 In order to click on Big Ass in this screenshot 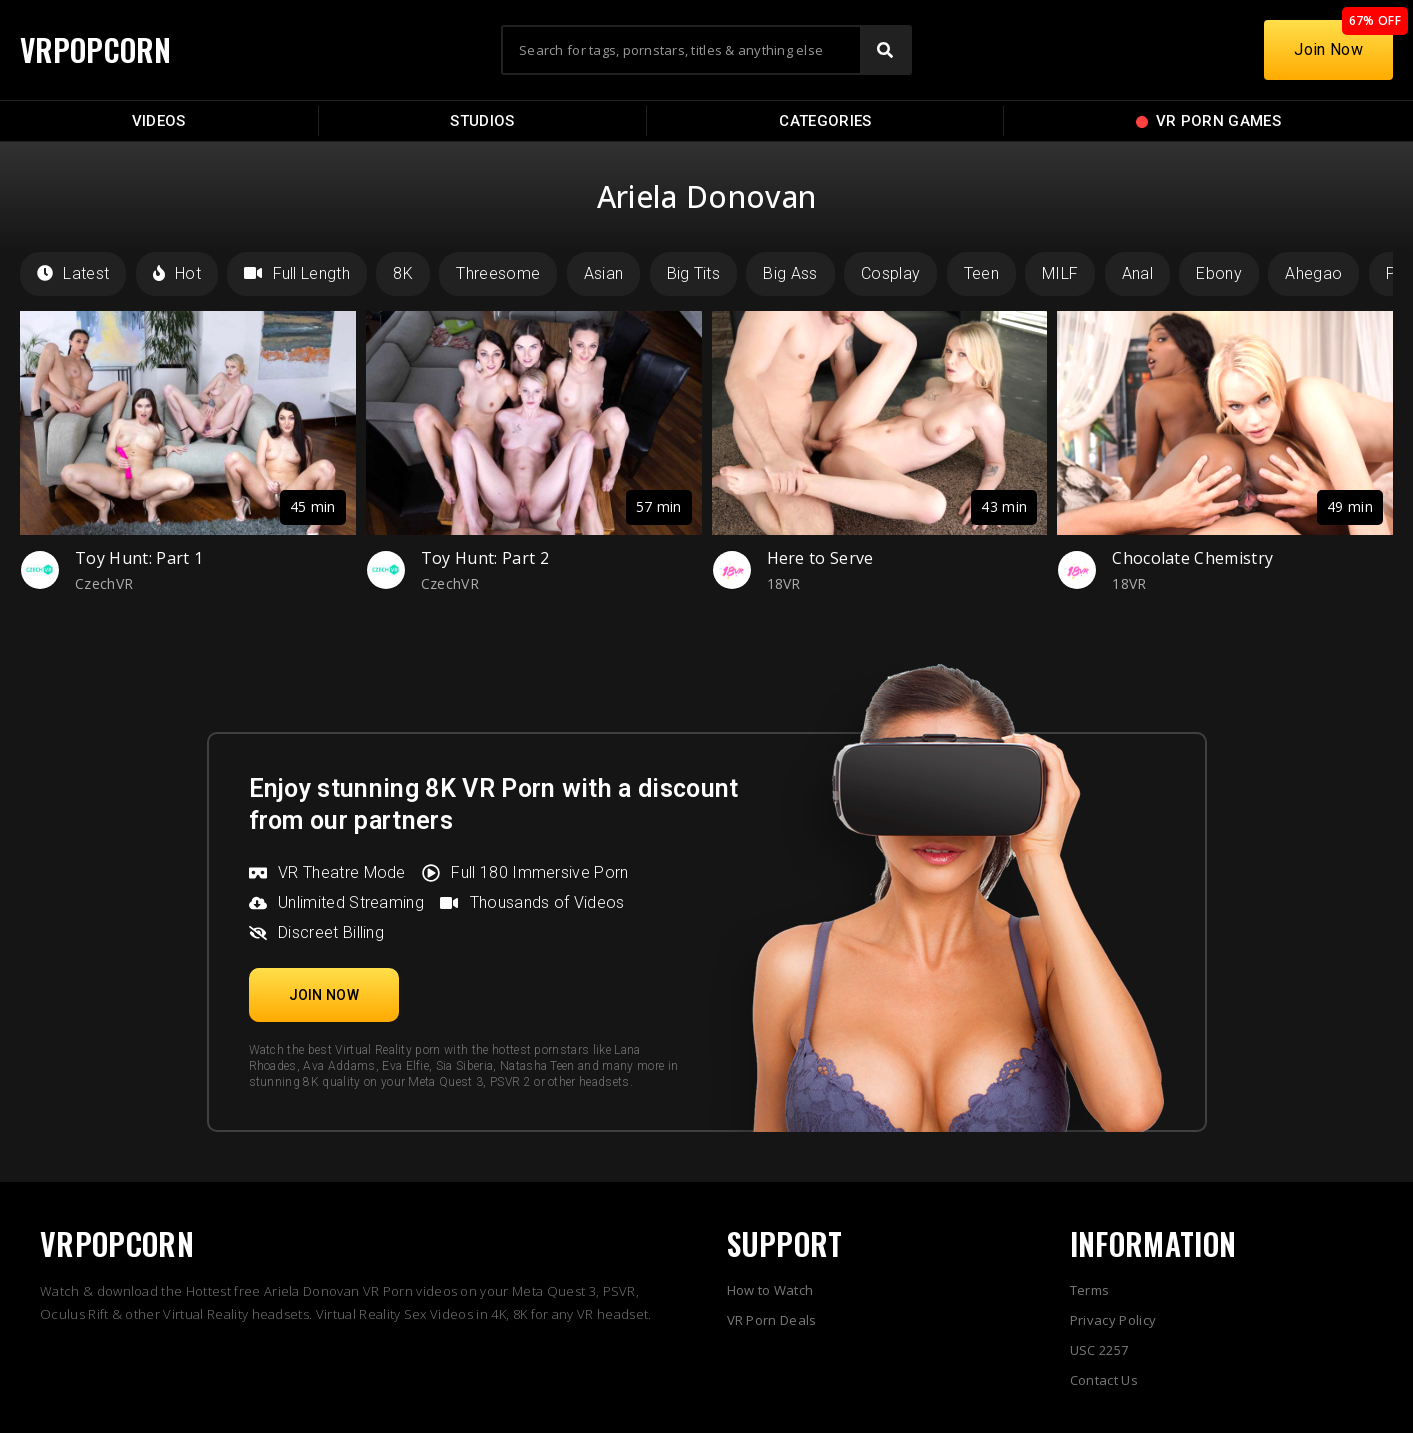, I will do `click(790, 273)`.